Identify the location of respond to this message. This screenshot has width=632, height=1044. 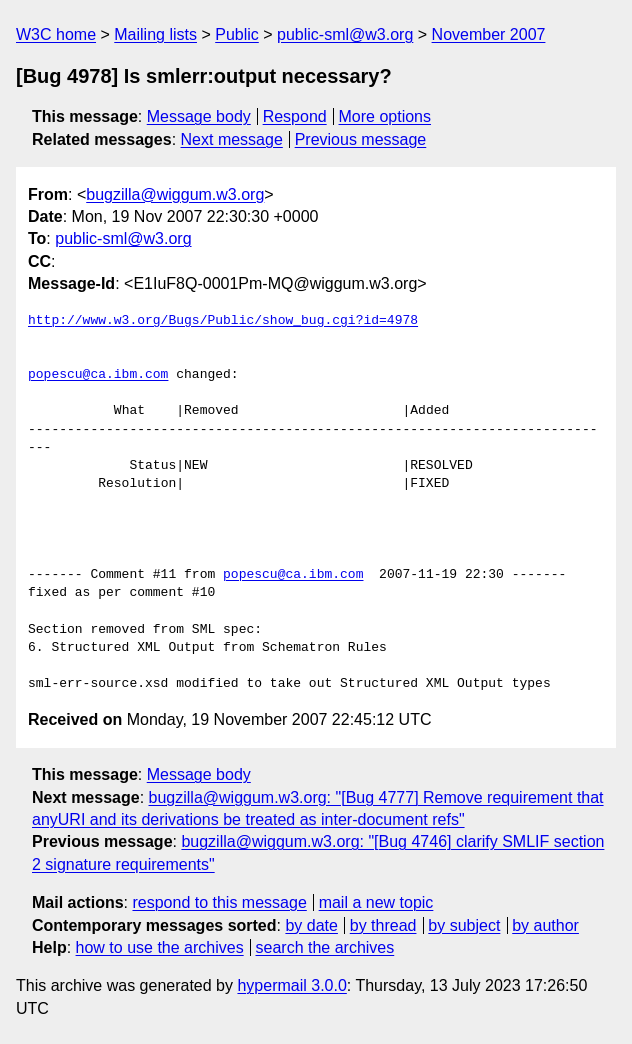
(219, 902).